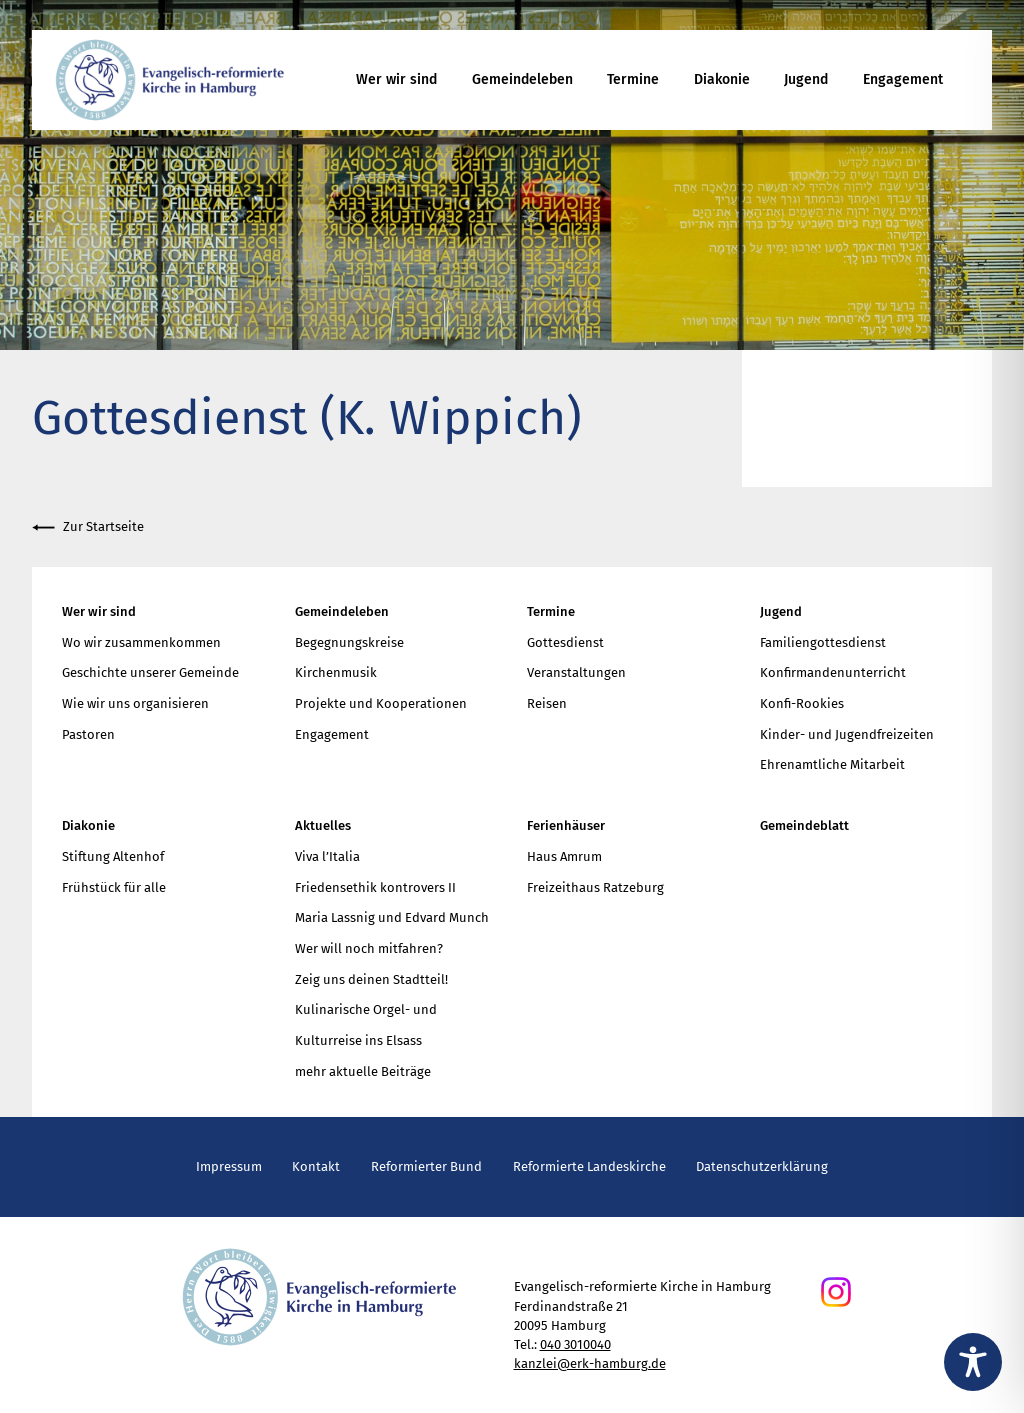 This screenshot has height=1413, width=1024. I want to click on Reisen, so click(547, 703).